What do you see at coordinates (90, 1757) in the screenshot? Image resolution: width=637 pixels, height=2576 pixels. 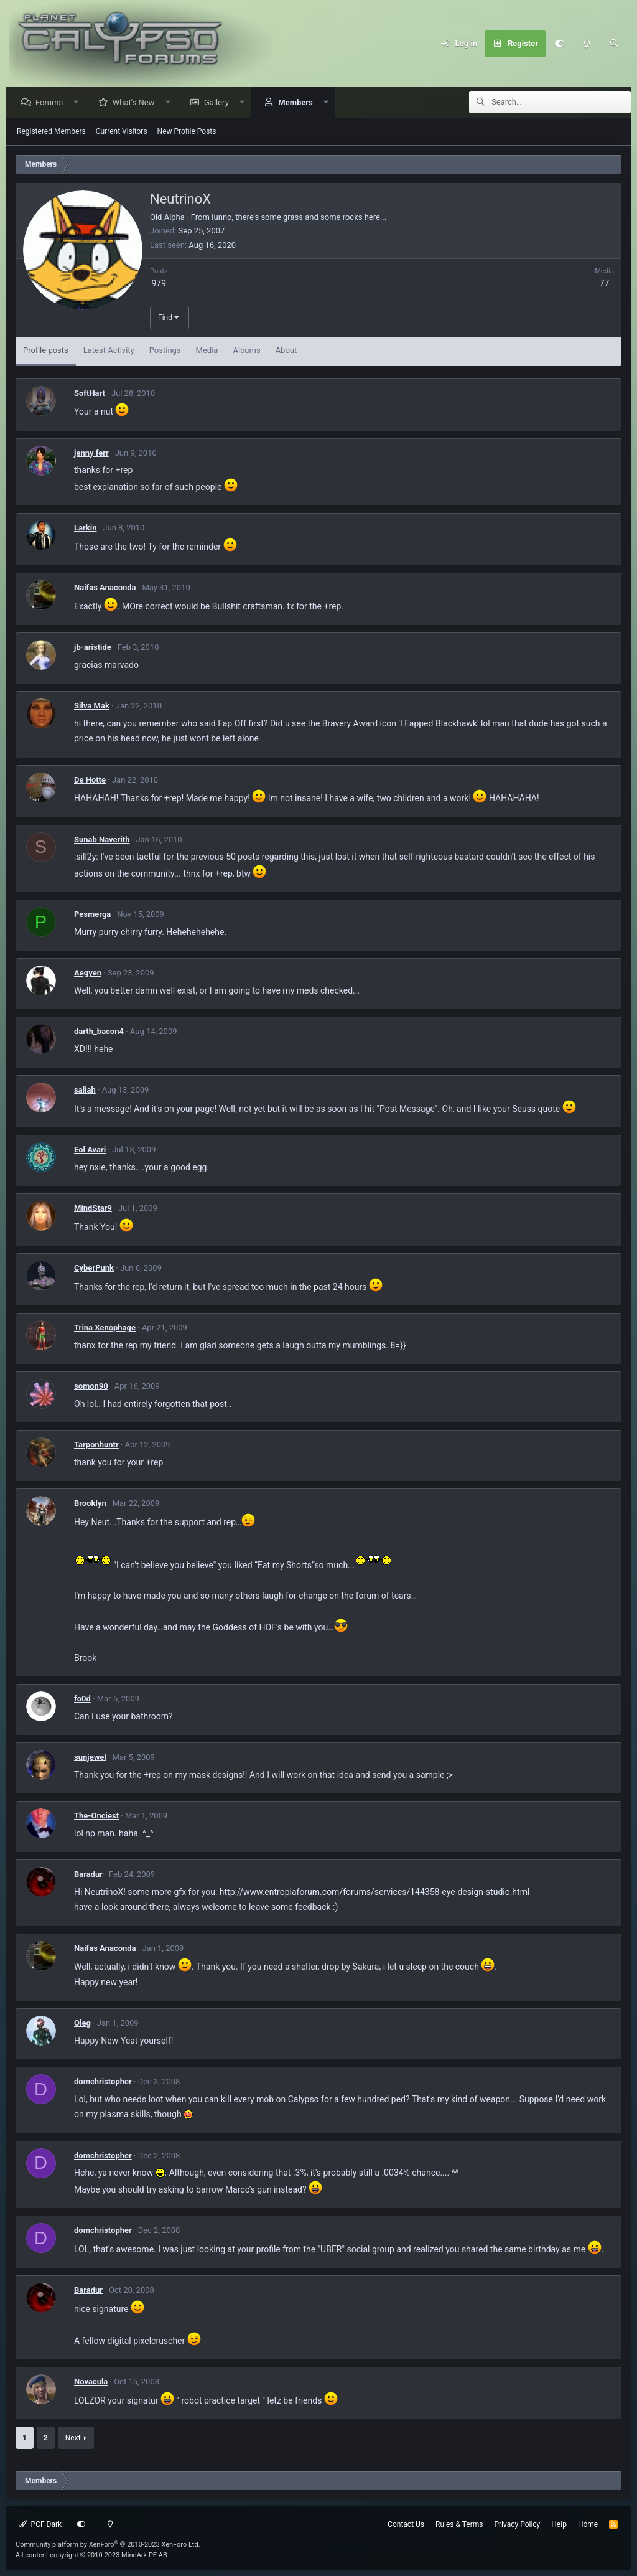 I see `sunjewel` at bounding box center [90, 1757].